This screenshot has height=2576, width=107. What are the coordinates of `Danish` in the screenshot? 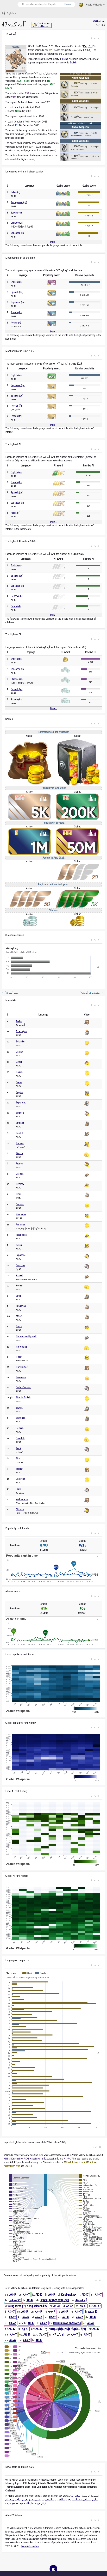 It's located at (19, 1072).